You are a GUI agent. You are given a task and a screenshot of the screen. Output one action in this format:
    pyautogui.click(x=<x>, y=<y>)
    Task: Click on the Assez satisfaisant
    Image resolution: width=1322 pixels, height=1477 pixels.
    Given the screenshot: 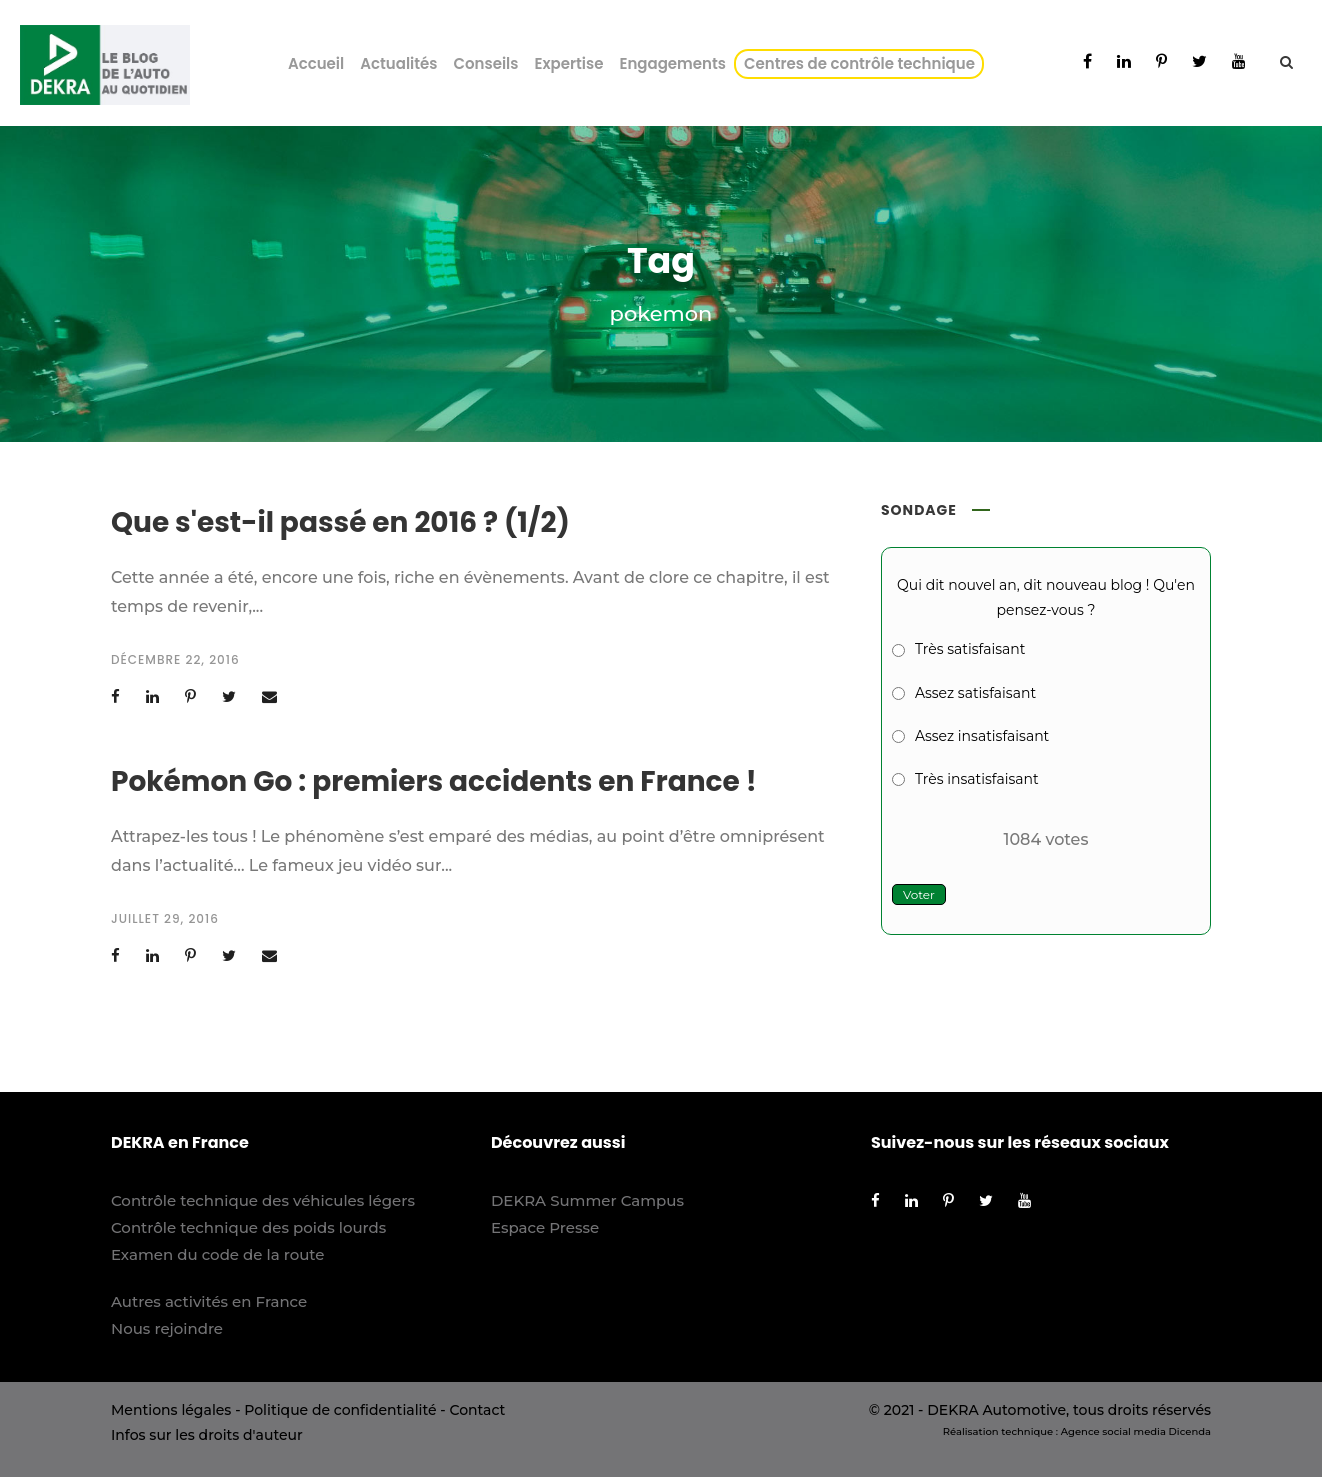 What is the action you would take?
    pyautogui.click(x=975, y=693)
    